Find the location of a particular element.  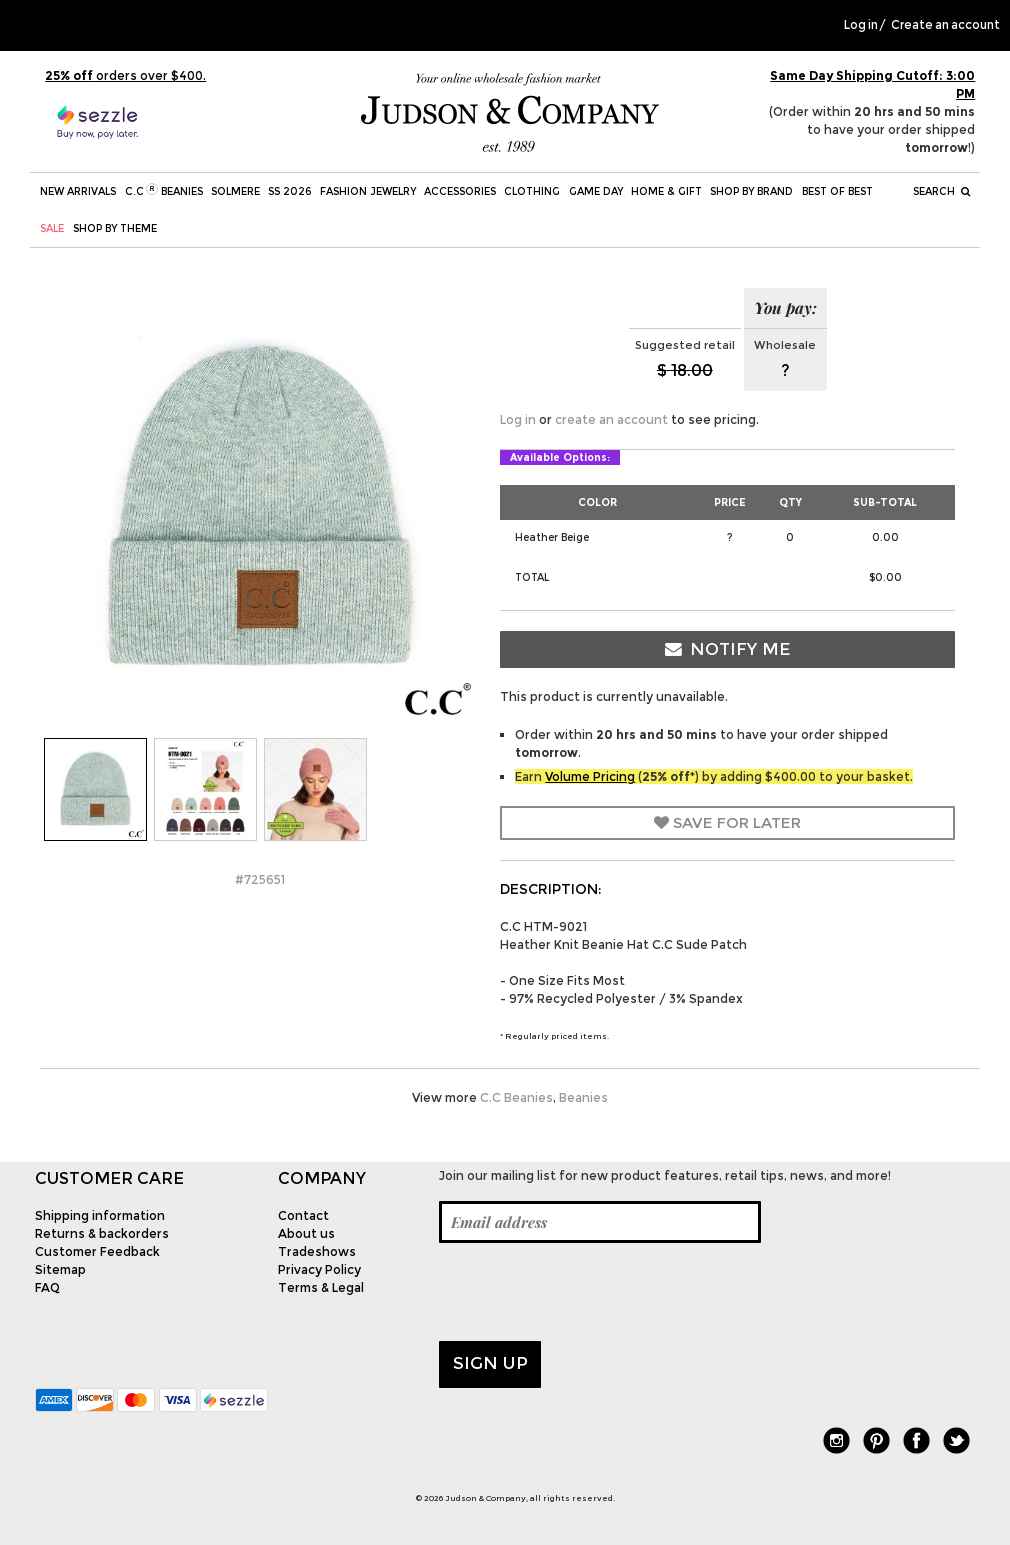

Beanies is located at coordinates (583, 1097).